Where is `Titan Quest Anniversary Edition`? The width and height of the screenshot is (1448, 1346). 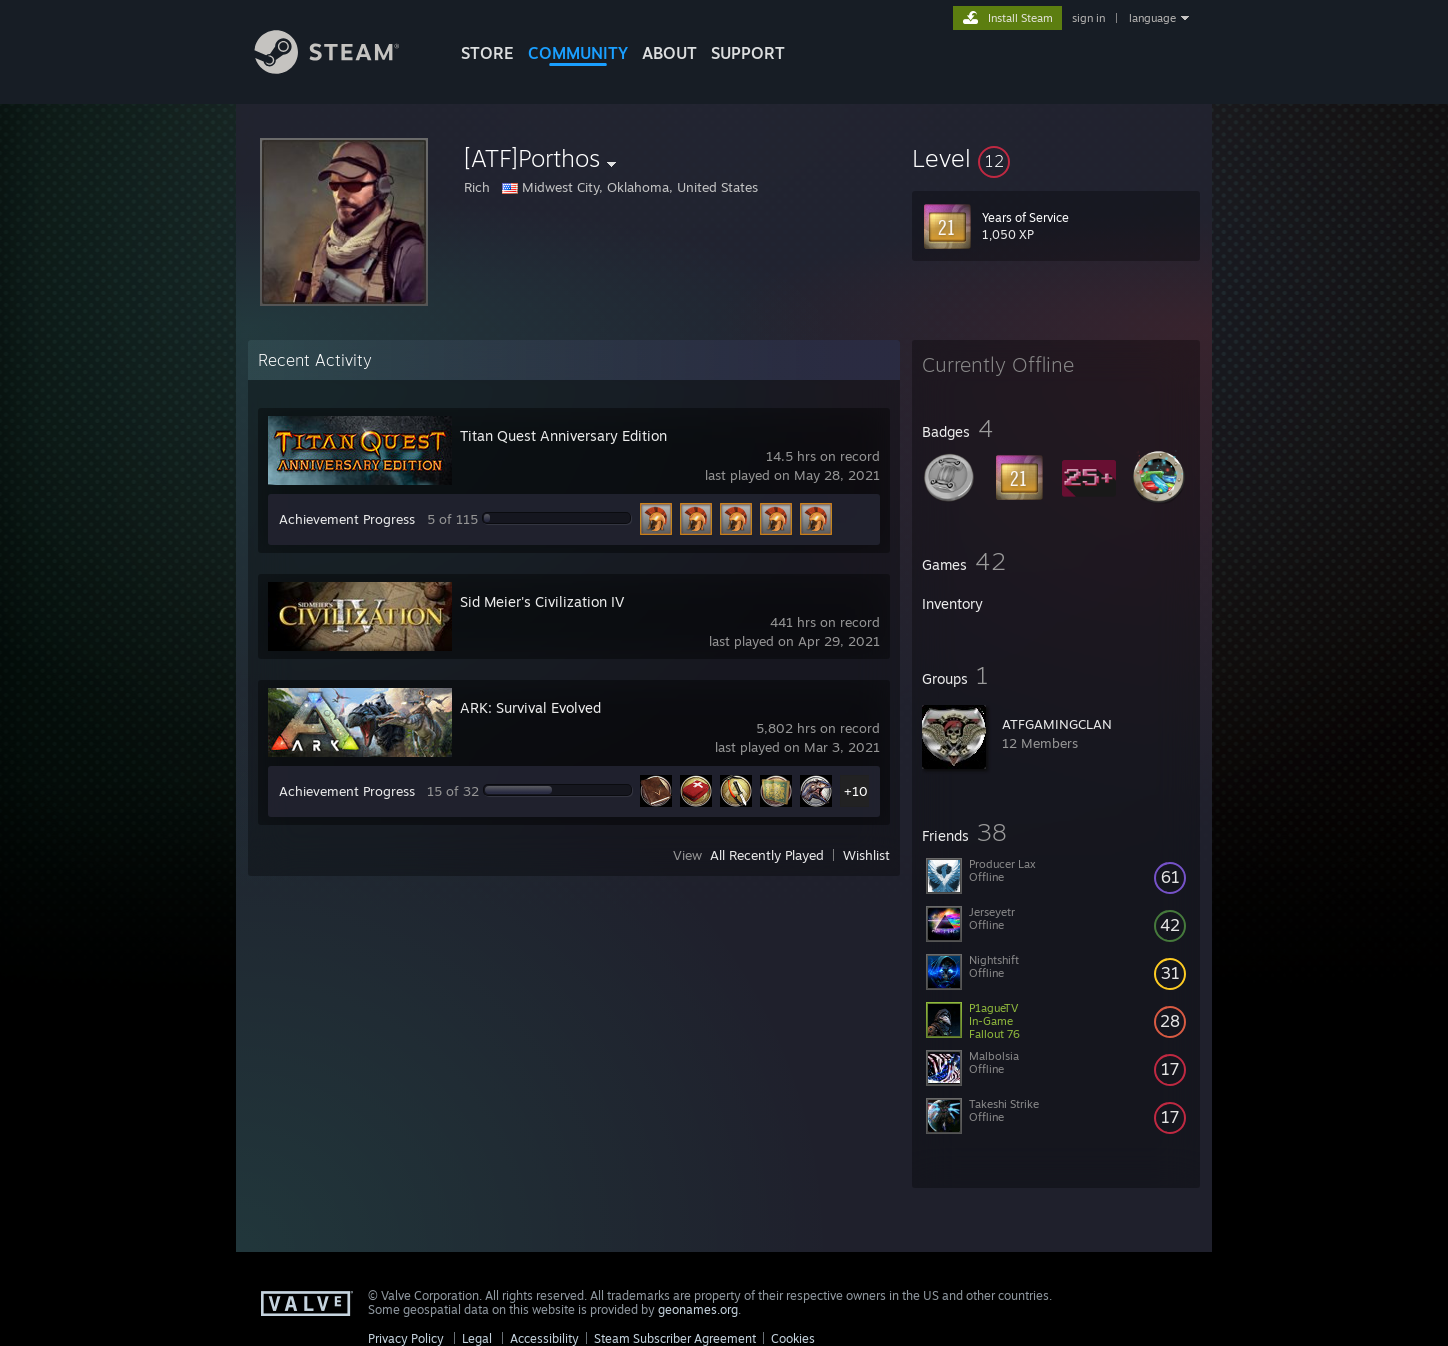
Titan Quest Anniversary Edition is located at coordinates (563, 435).